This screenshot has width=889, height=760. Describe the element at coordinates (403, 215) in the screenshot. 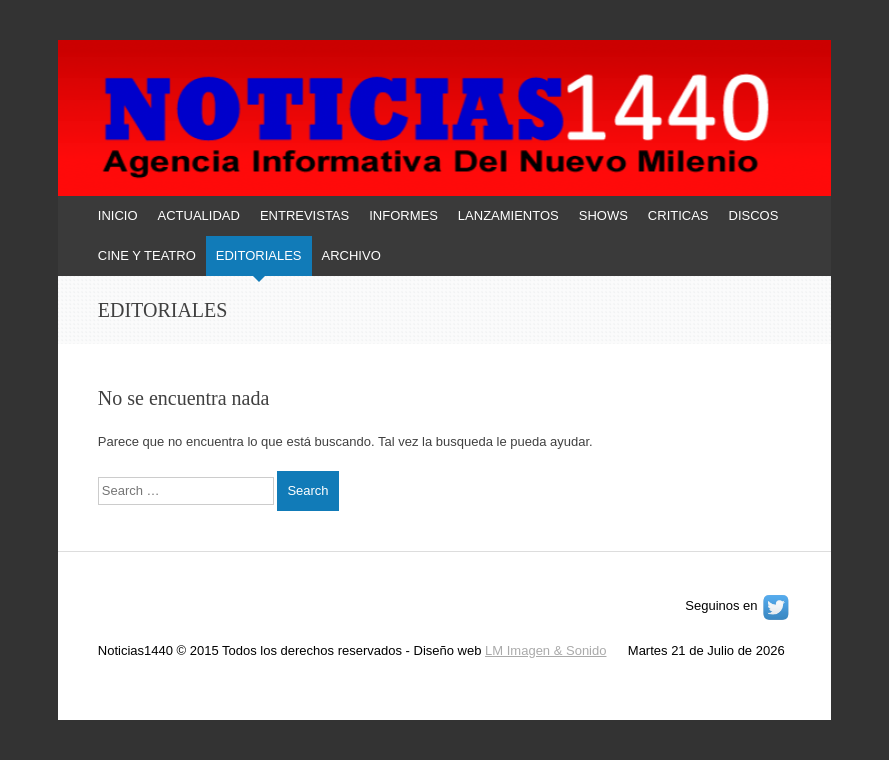

I see `INFORMES` at that location.